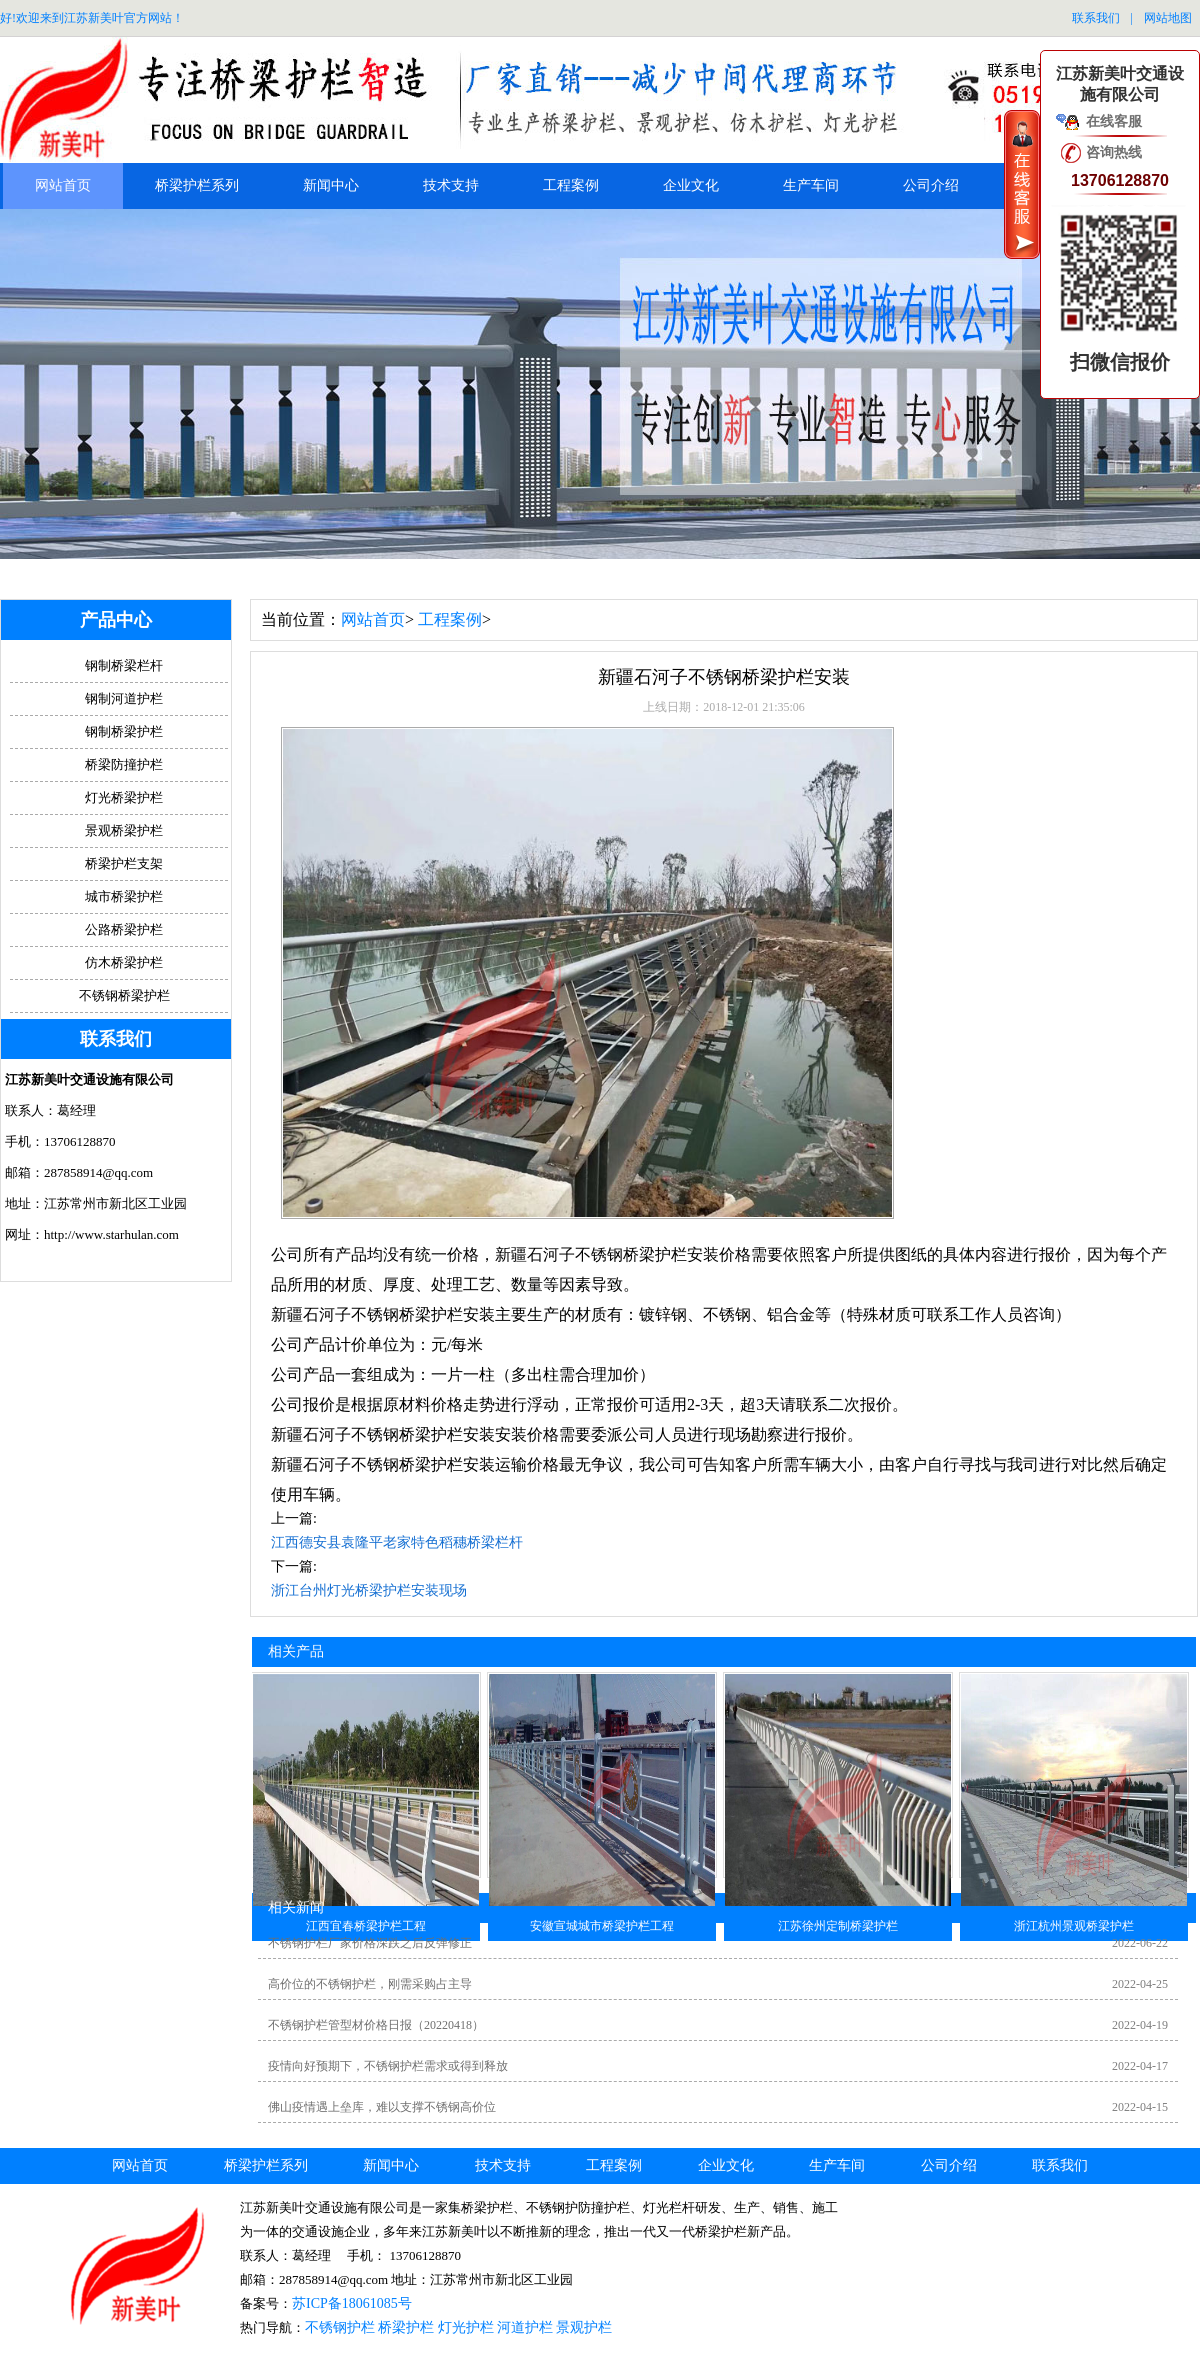 This screenshot has height=2376, width=1200. Describe the element at coordinates (63, 185) in the screenshot. I see `网站首页` at that location.